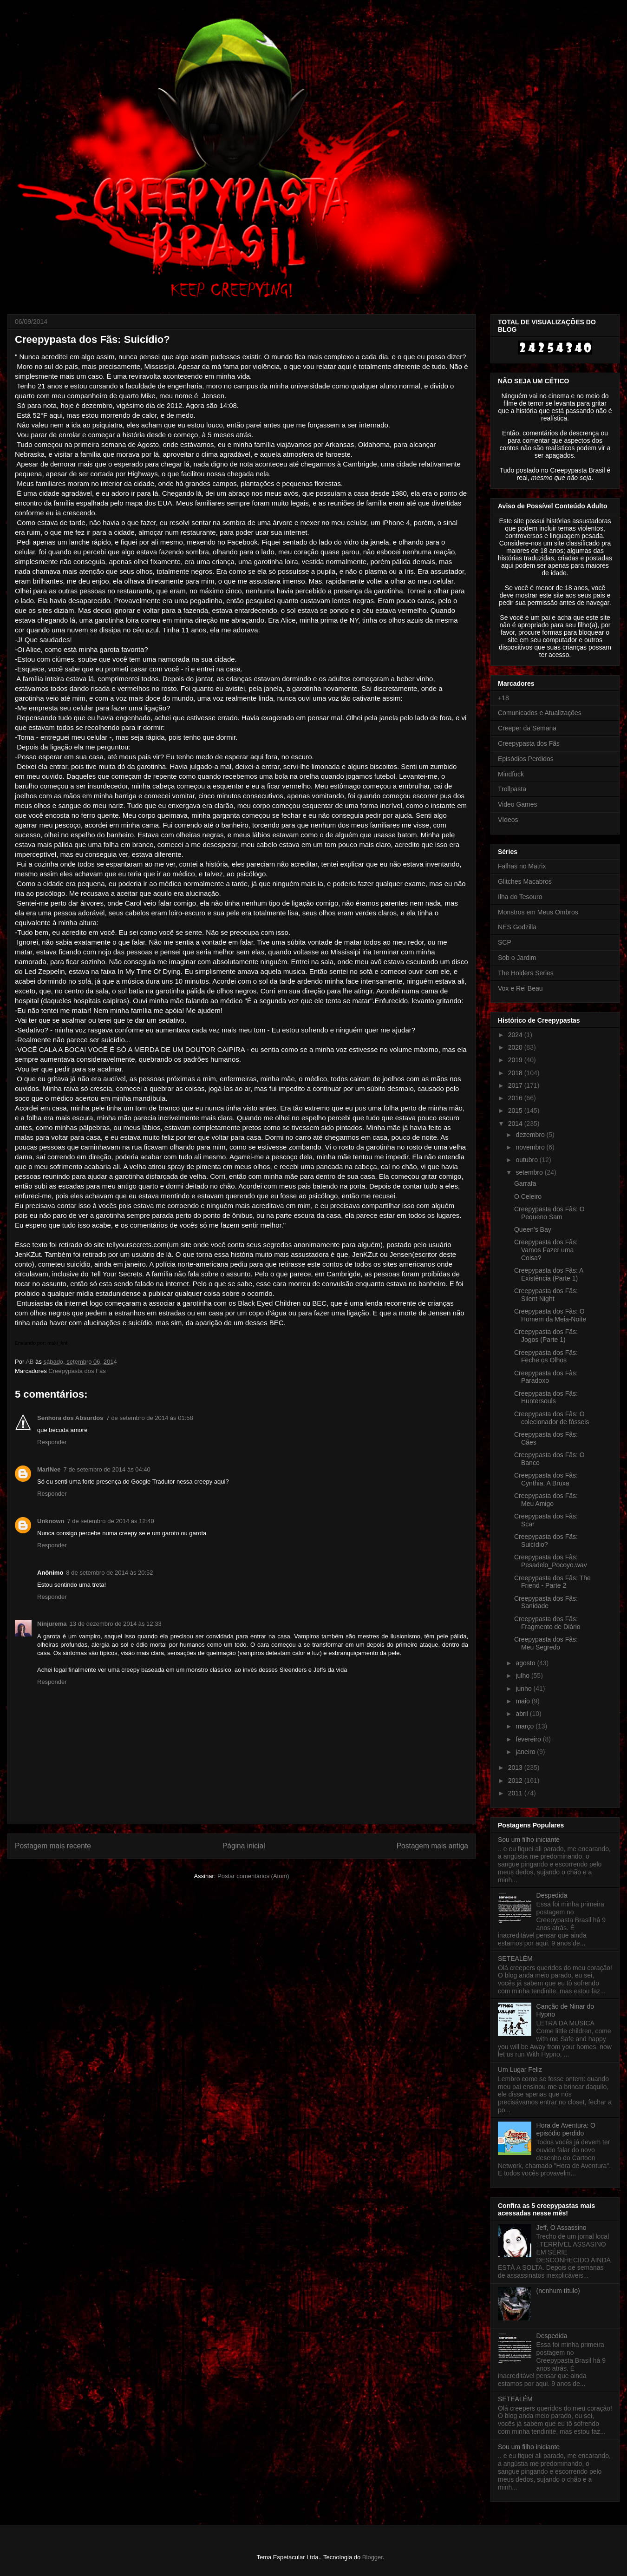  What do you see at coordinates (109, 1572) in the screenshot?
I see `8 de setembro de 2014 às 20:52` at bounding box center [109, 1572].